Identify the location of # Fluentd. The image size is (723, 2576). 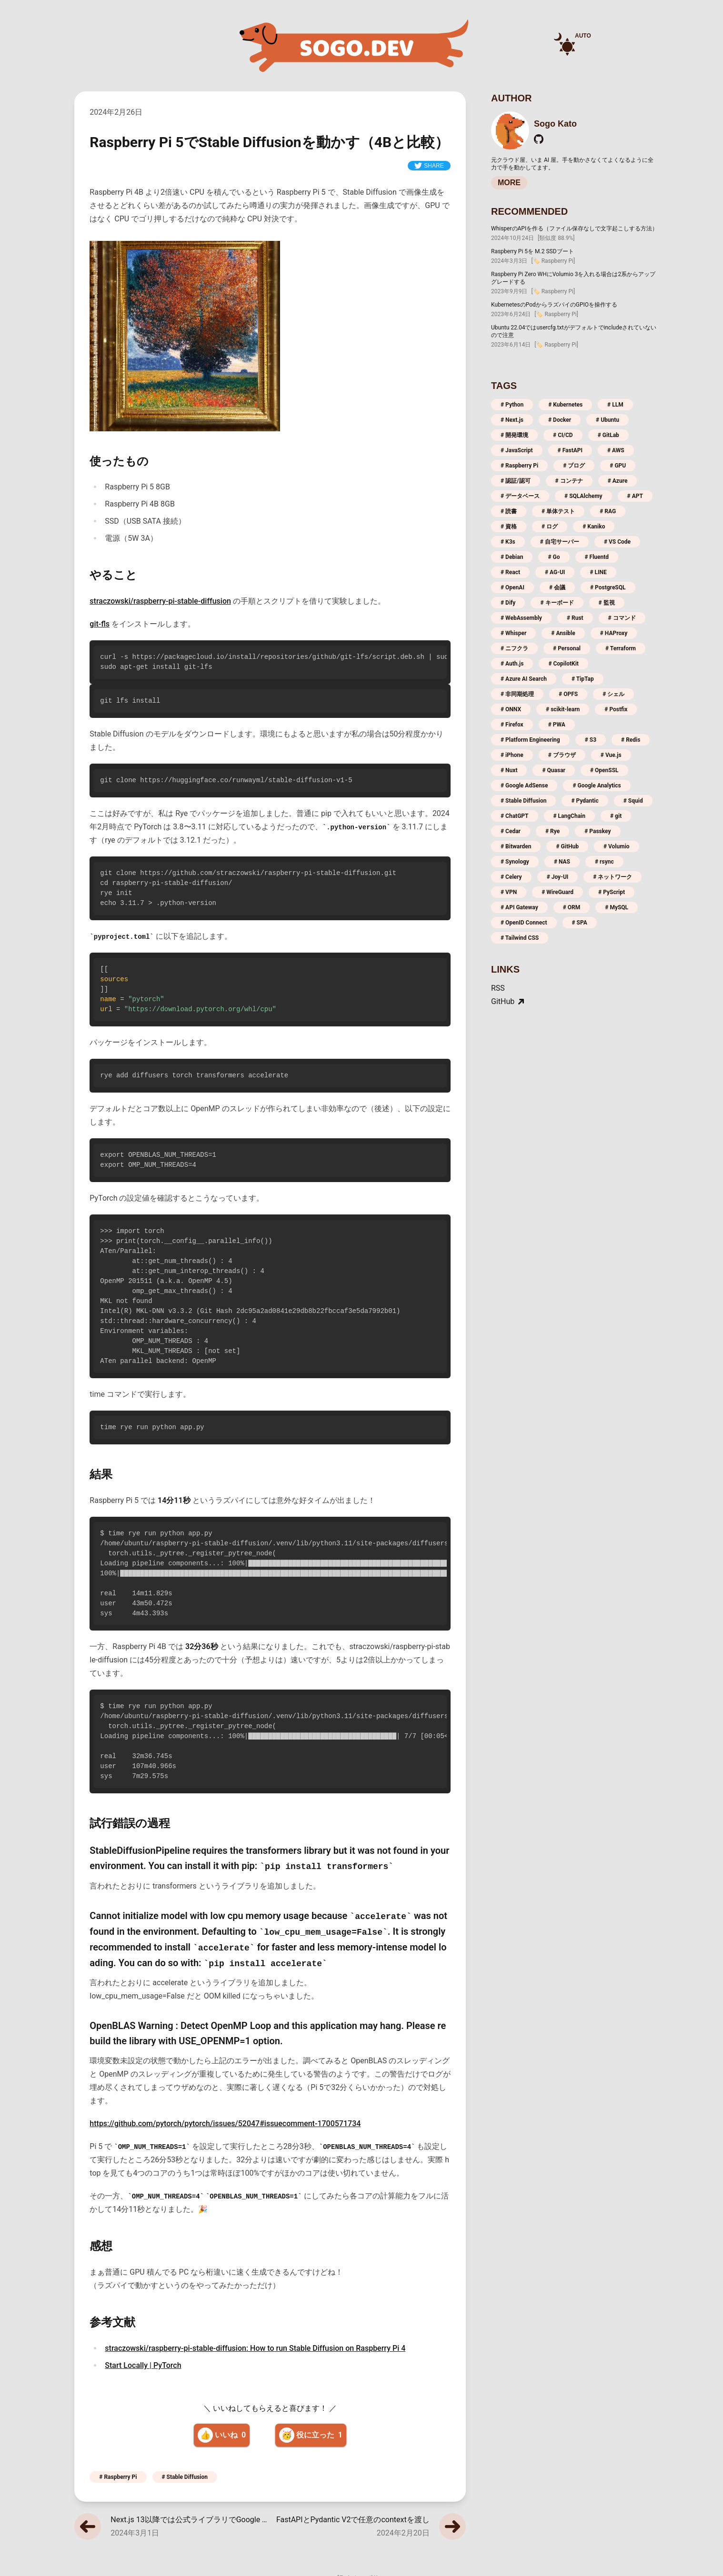
(597, 557).